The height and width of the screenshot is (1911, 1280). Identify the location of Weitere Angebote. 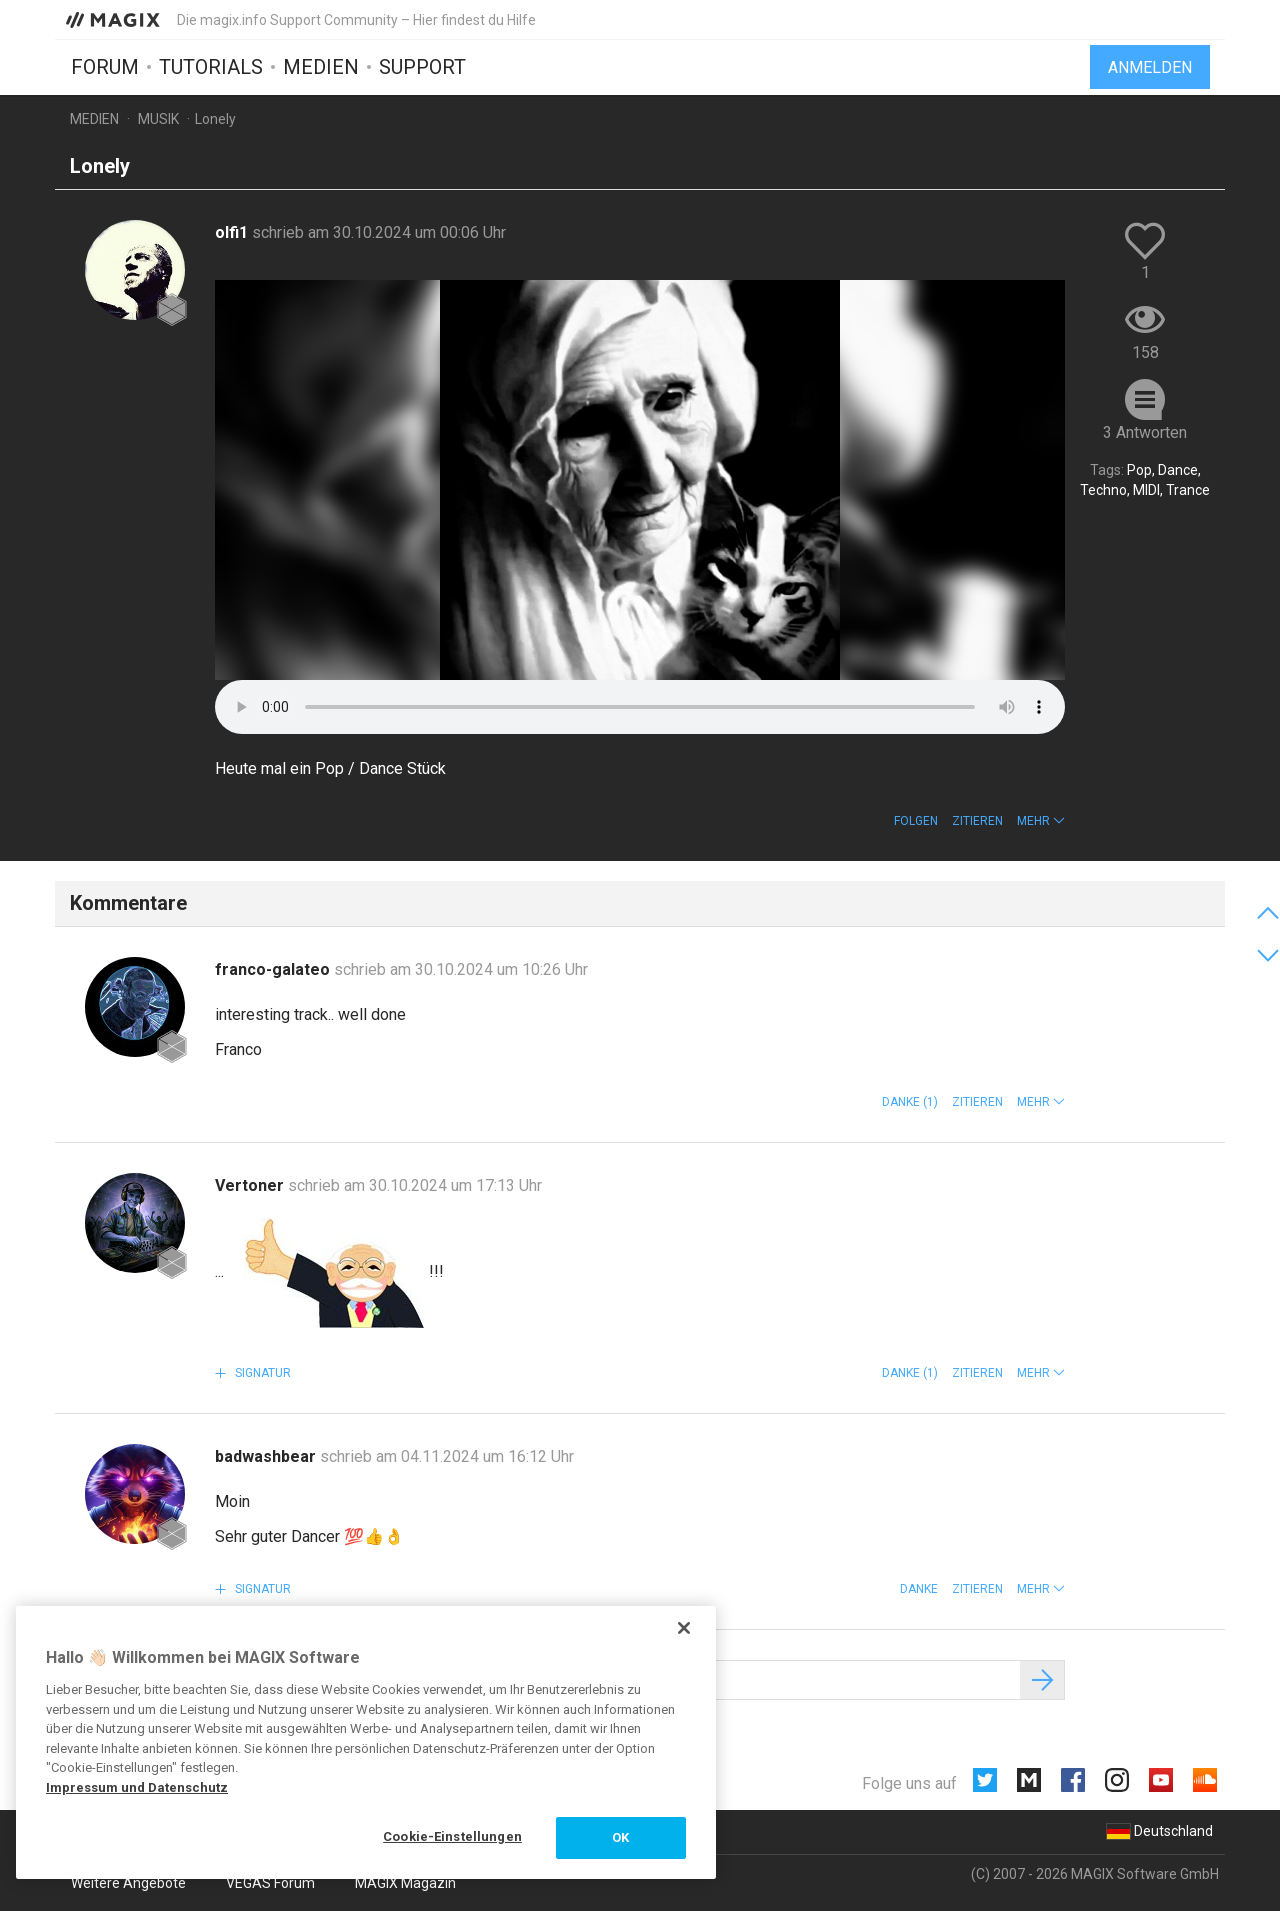
(128, 1883).